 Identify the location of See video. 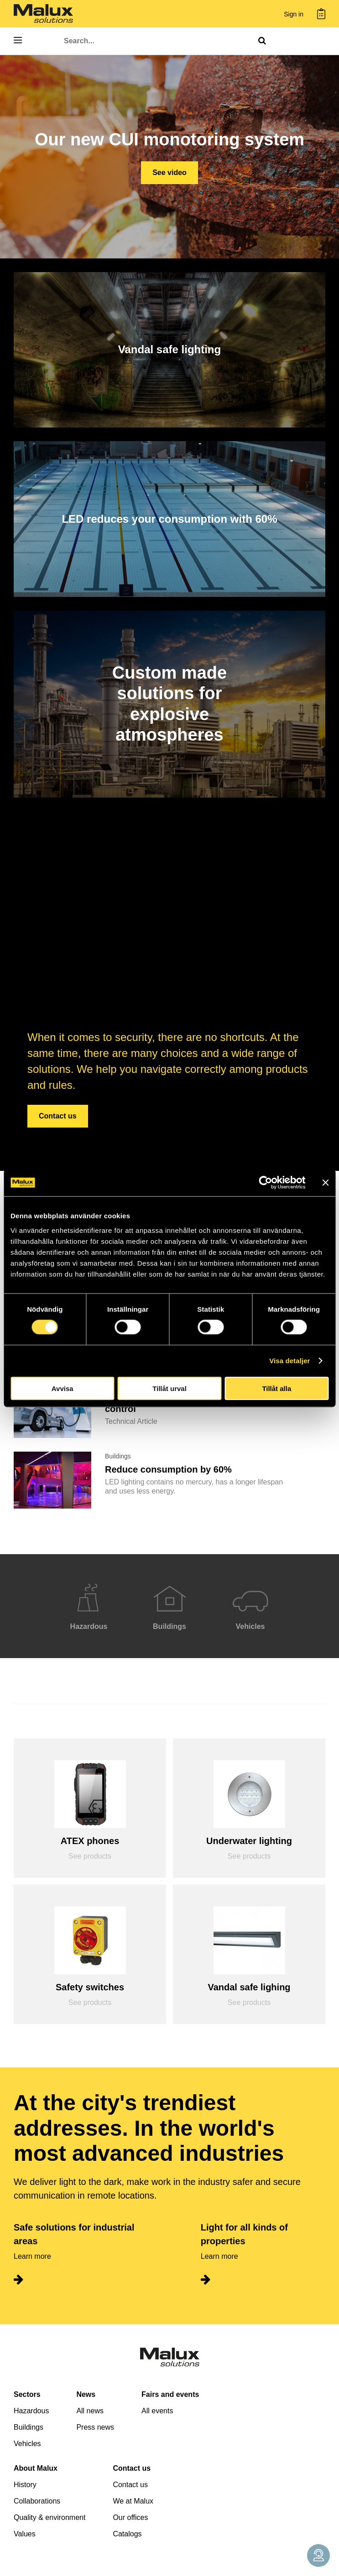
(169, 172).